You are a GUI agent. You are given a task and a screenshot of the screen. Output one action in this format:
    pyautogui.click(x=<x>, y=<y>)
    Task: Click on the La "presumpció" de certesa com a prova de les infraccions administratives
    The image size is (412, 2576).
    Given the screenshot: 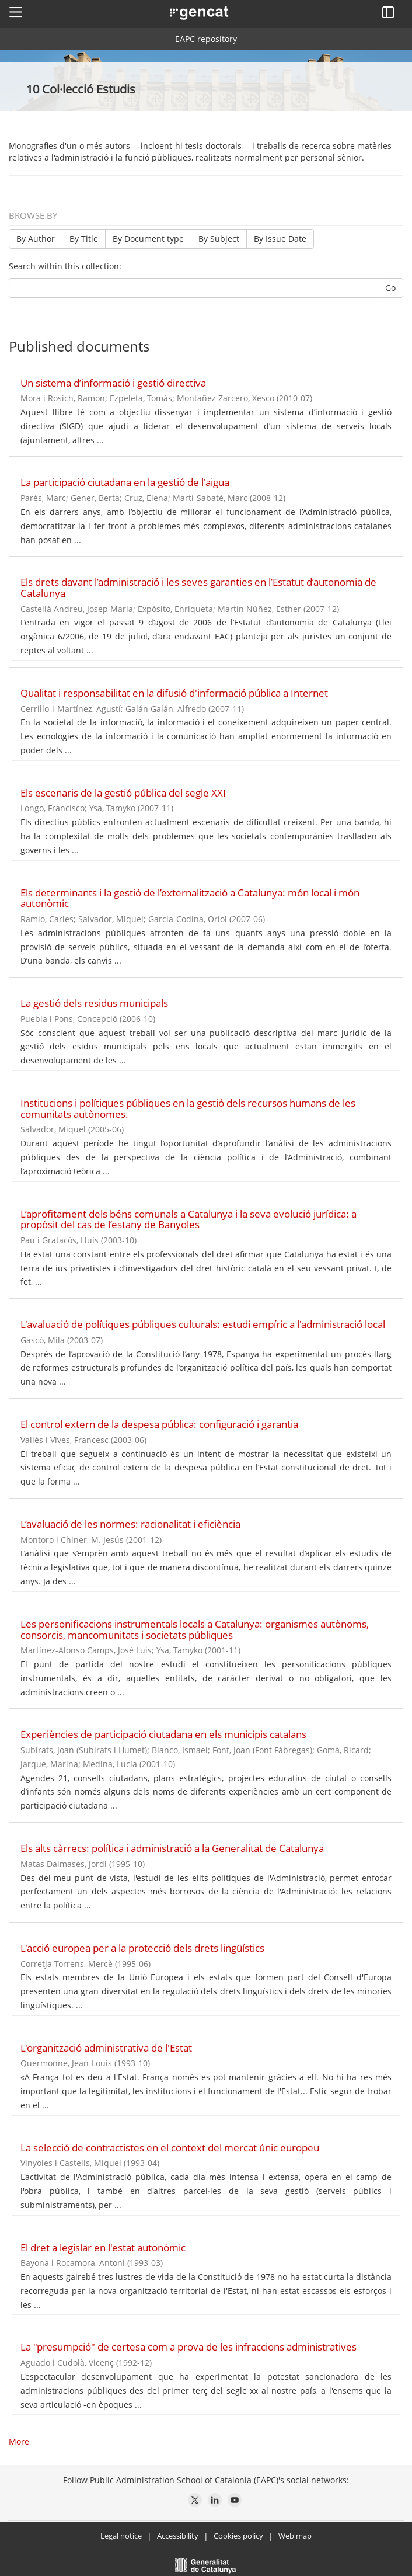 What is the action you would take?
    pyautogui.click(x=188, y=2346)
    